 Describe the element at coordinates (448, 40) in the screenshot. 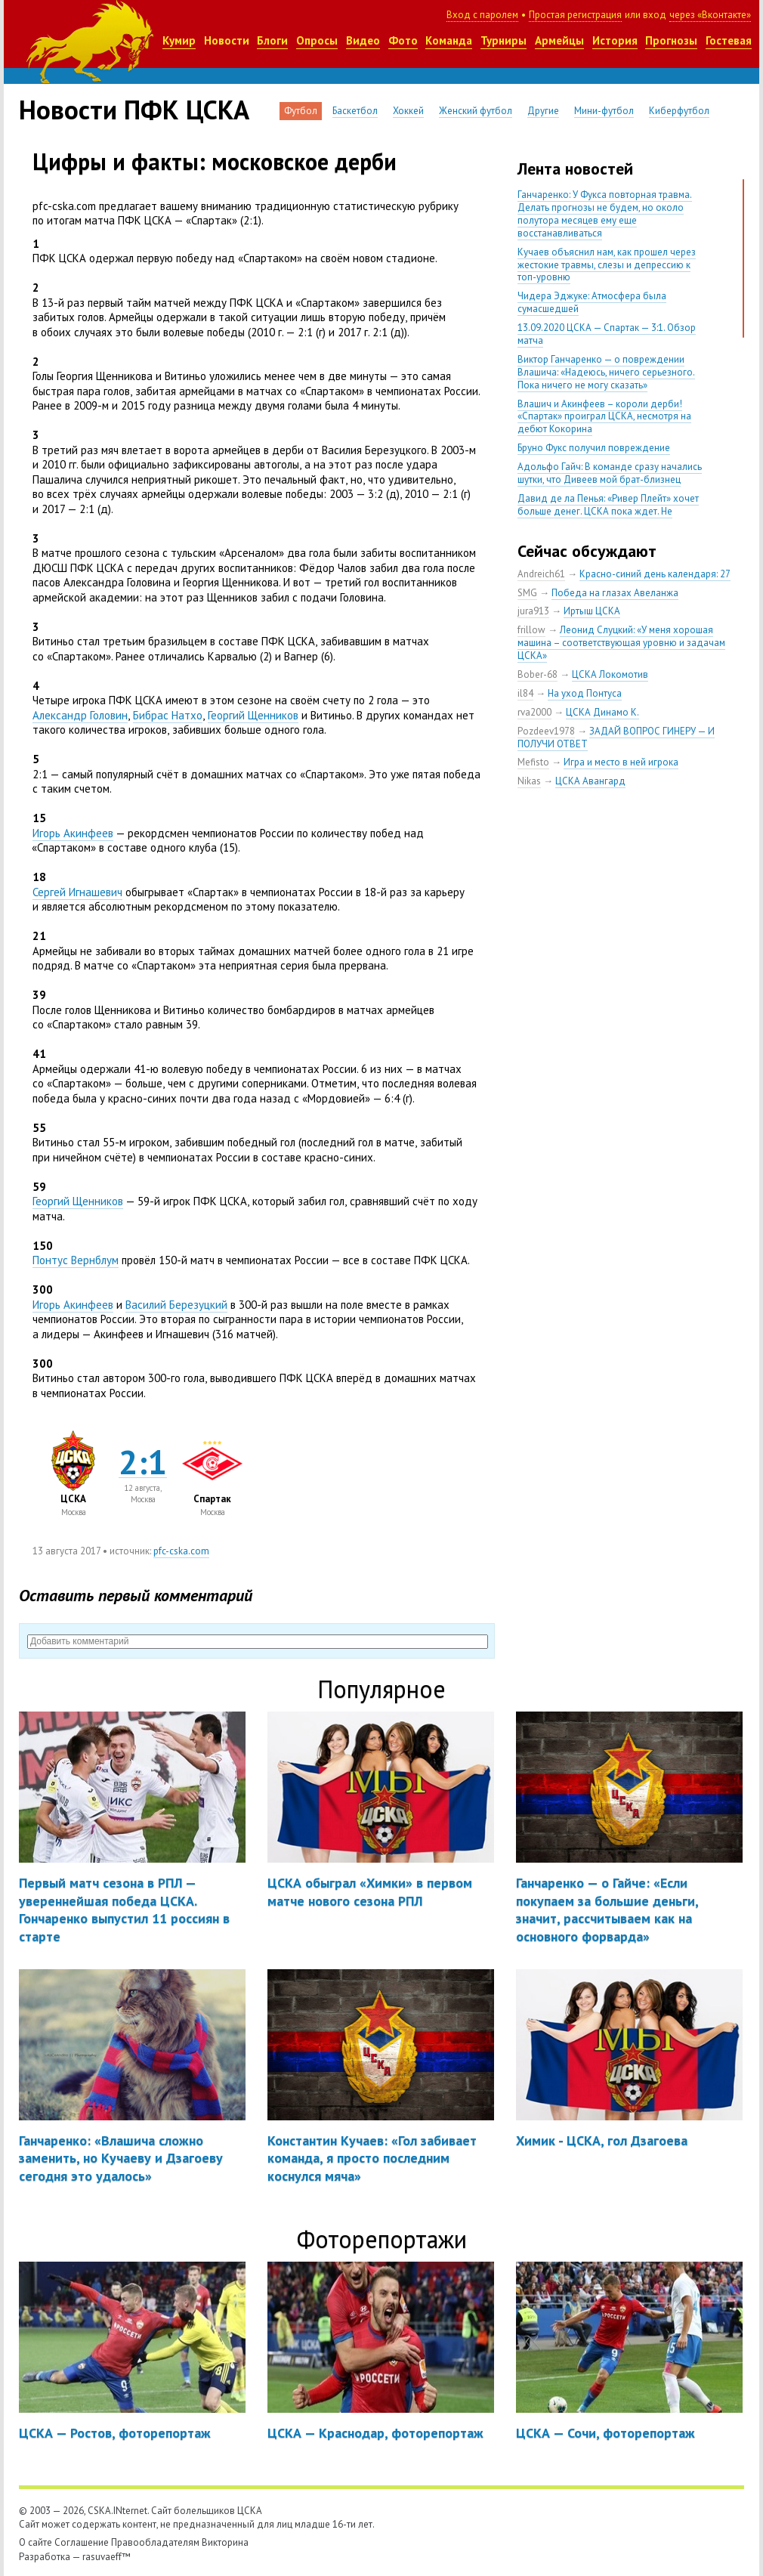

I see `Команда` at that location.